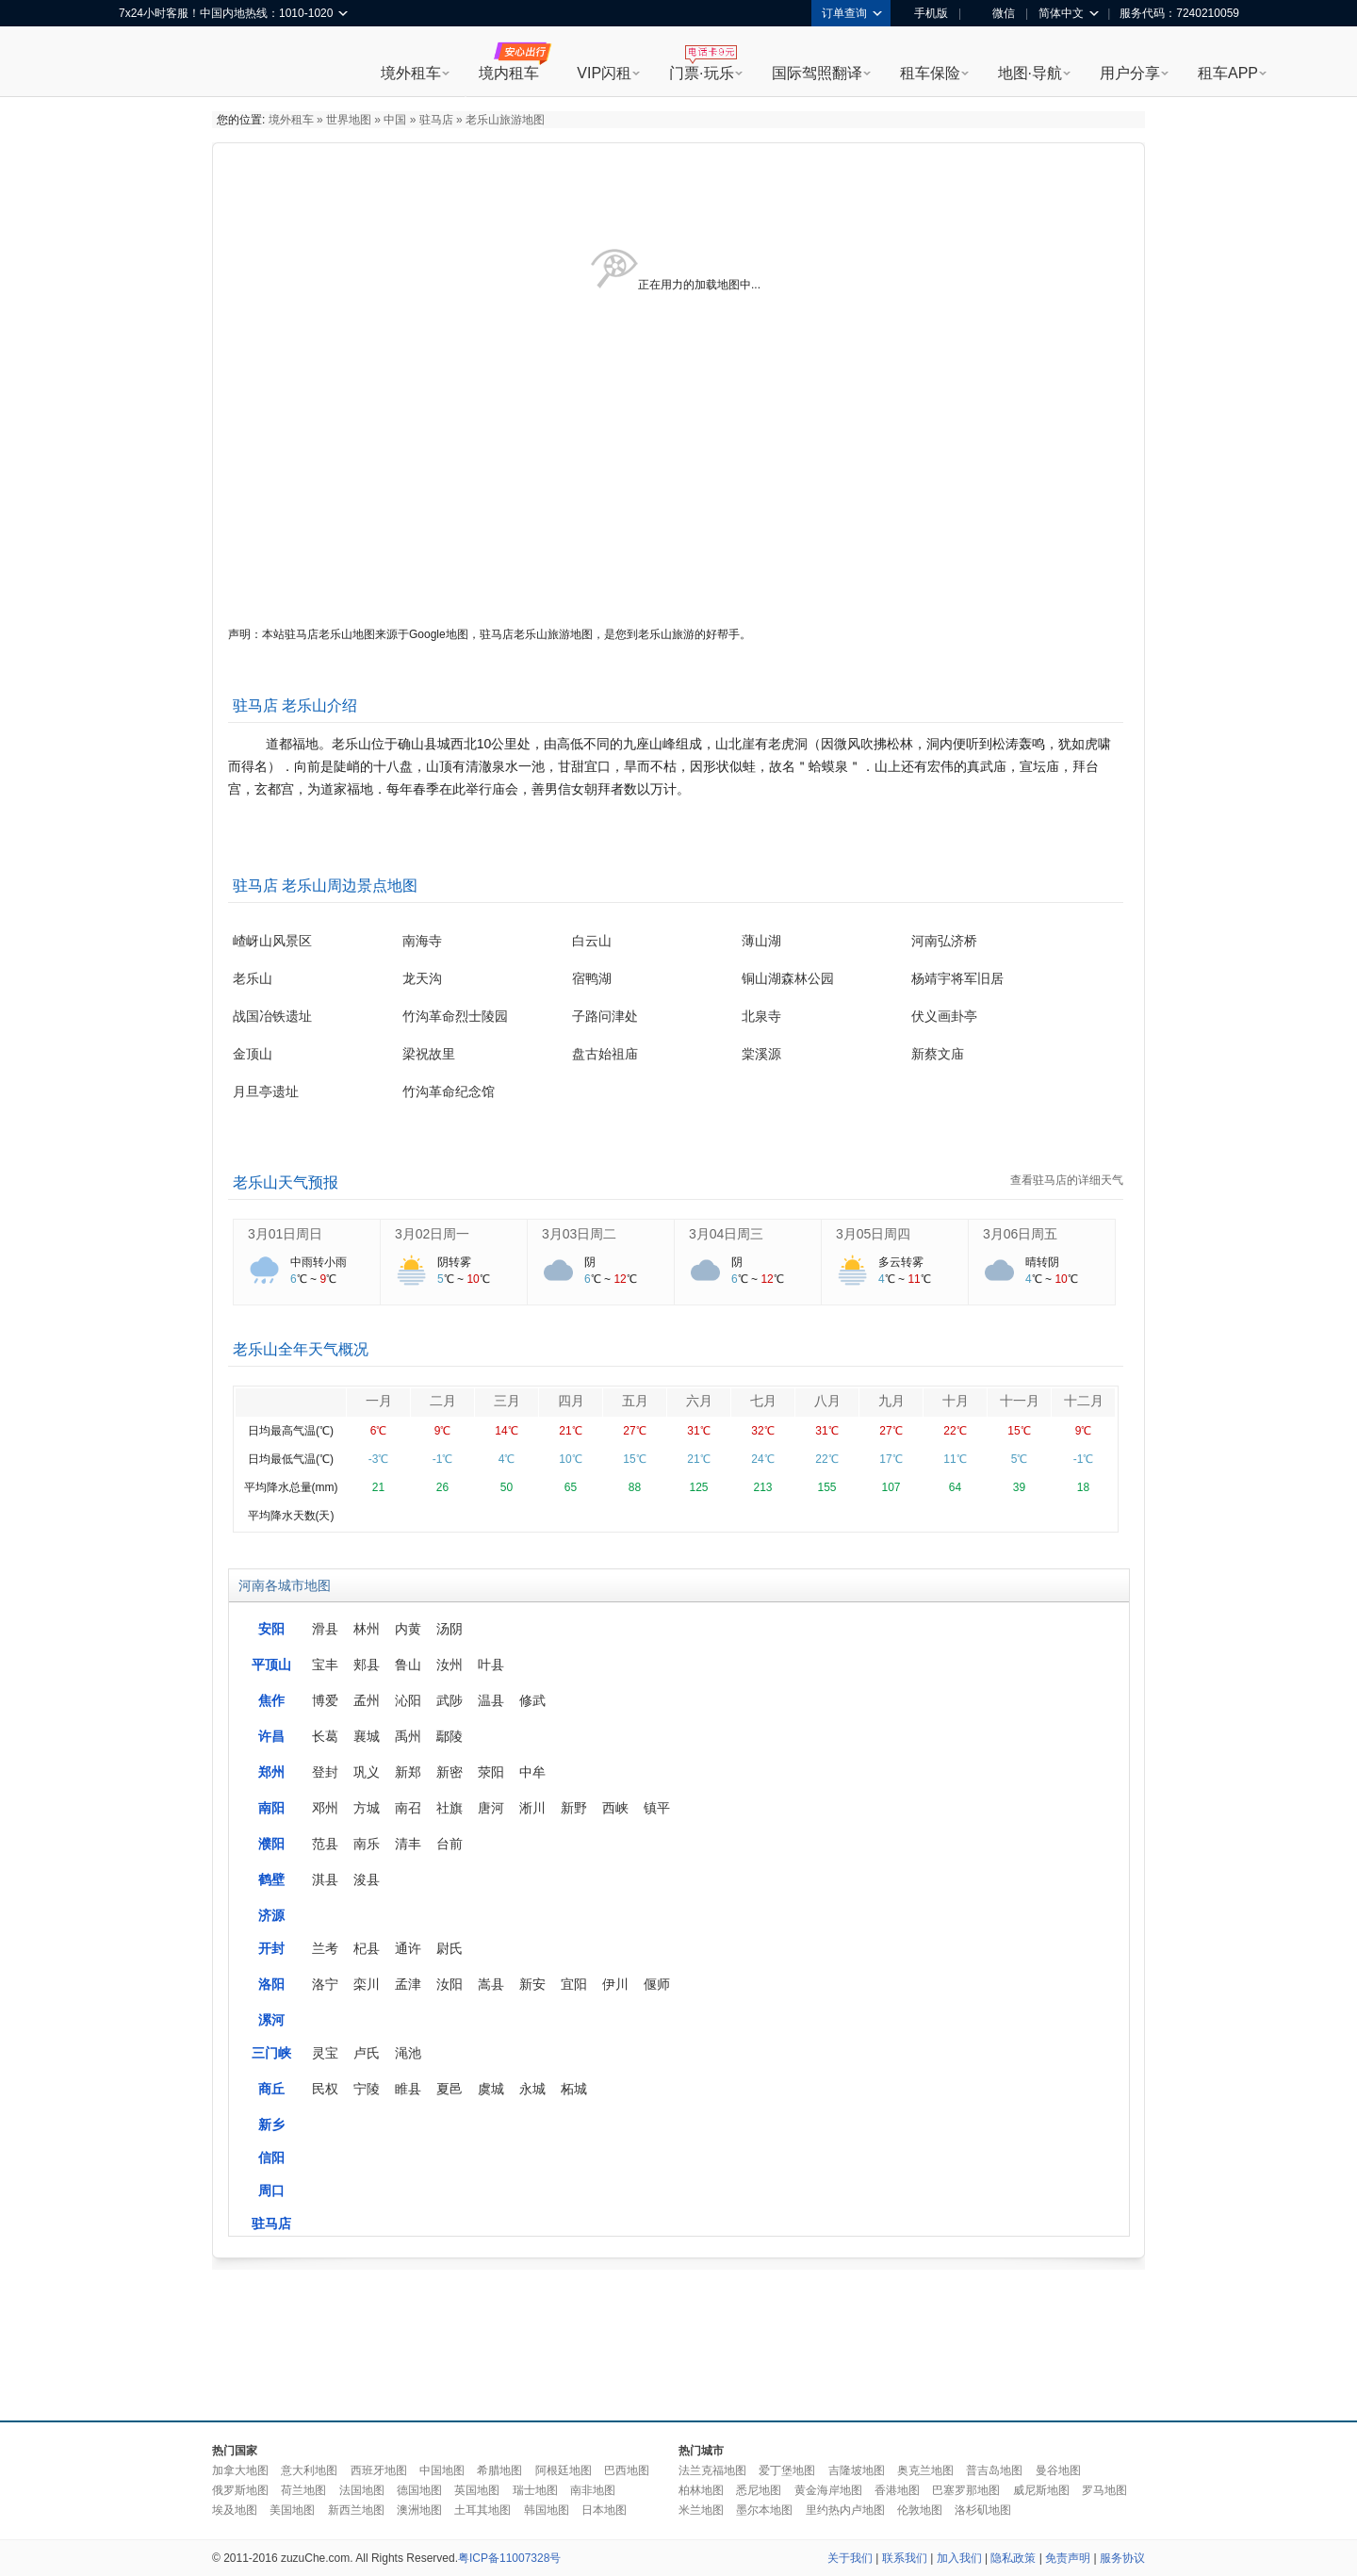  Describe the element at coordinates (408, 1948) in the screenshot. I see `通许` at that location.